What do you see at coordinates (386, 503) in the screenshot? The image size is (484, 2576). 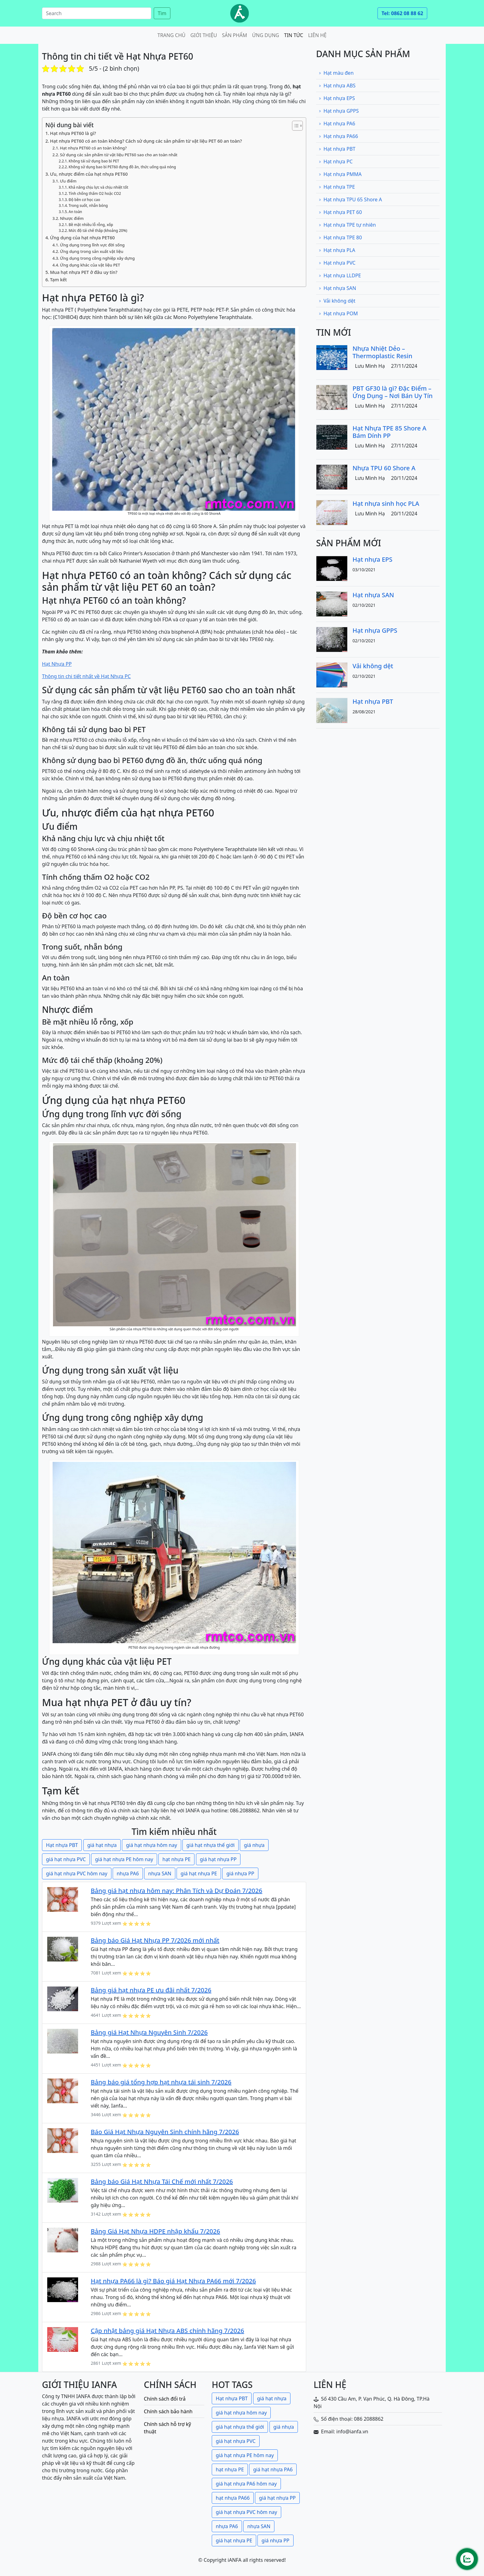 I see `Hạt nhựa sinh học PLA` at bounding box center [386, 503].